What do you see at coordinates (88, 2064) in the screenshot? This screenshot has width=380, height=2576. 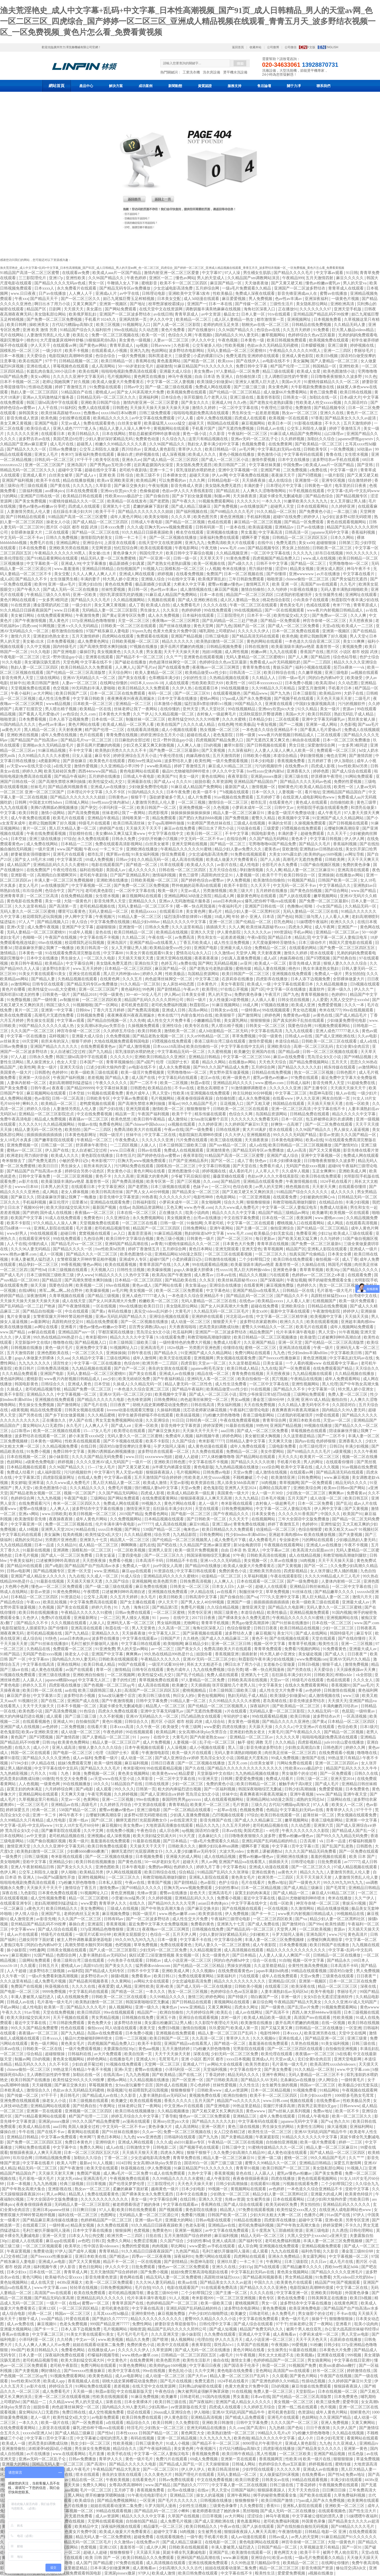 I see `少妇自述开菊过程` at bounding box center [88, 2064].